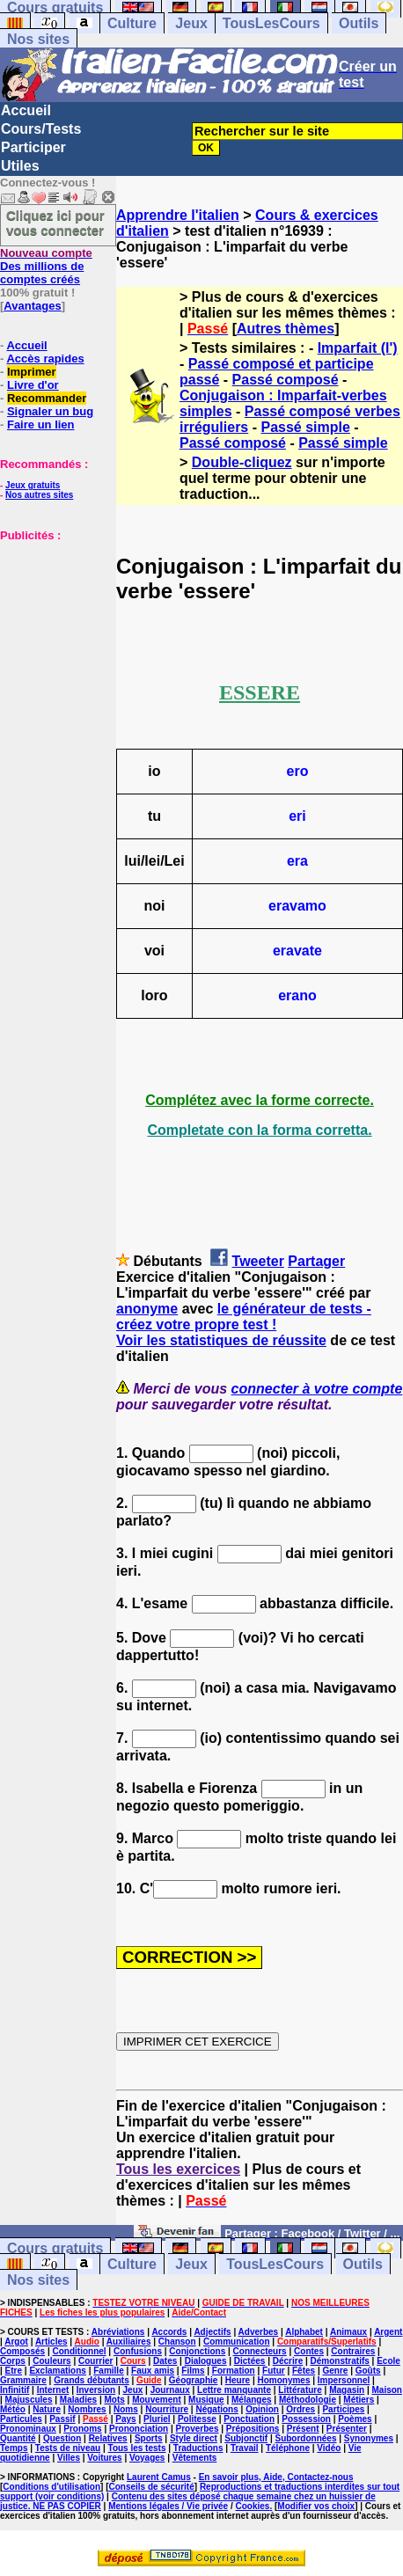 Image resolution: width=403 pixels, height=2576 pixels. Describe the element at coordinates (114, 2399) in the screenshot. I see `Mots` at that location.